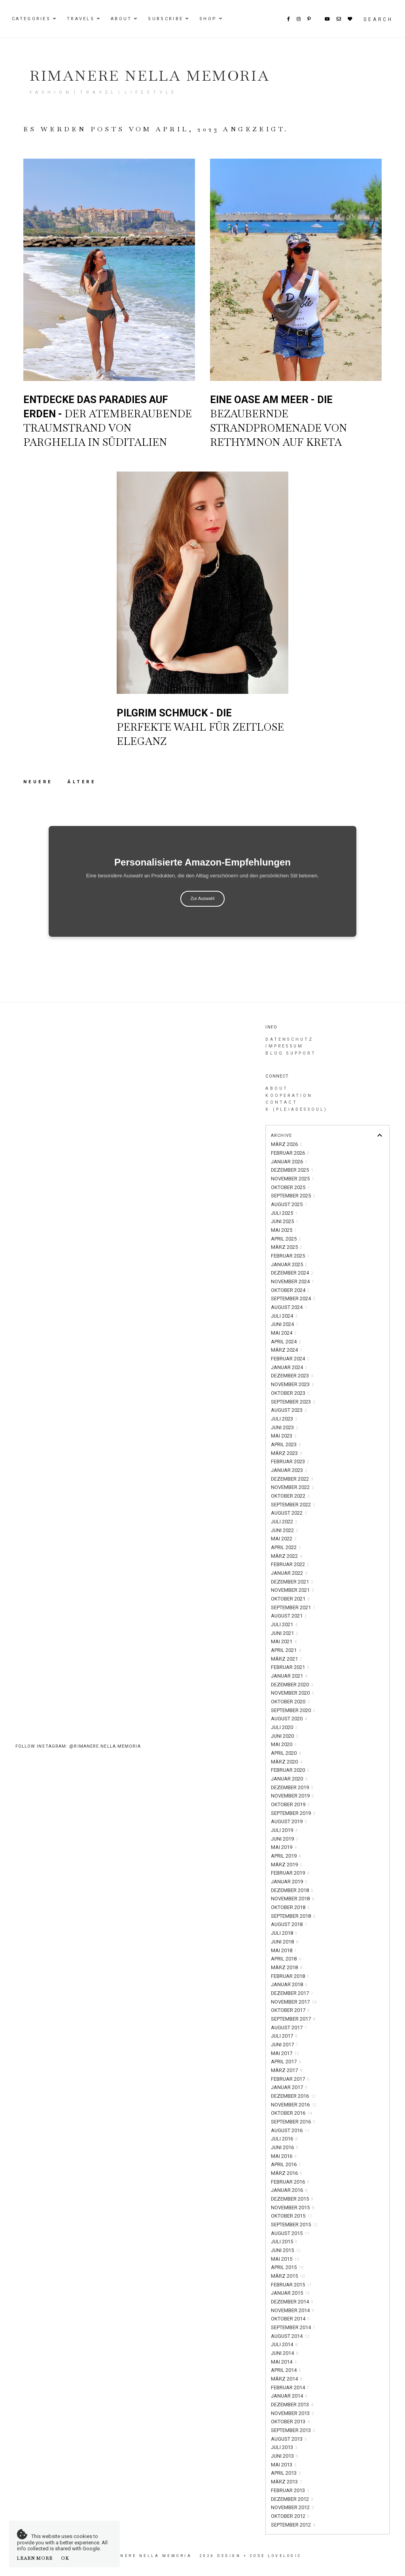 Image resolution: width=405 pixels, height=2576 pixels. Describe the element at coordinates (281, 1102) in the screenshot. I see `Contact` at that location.